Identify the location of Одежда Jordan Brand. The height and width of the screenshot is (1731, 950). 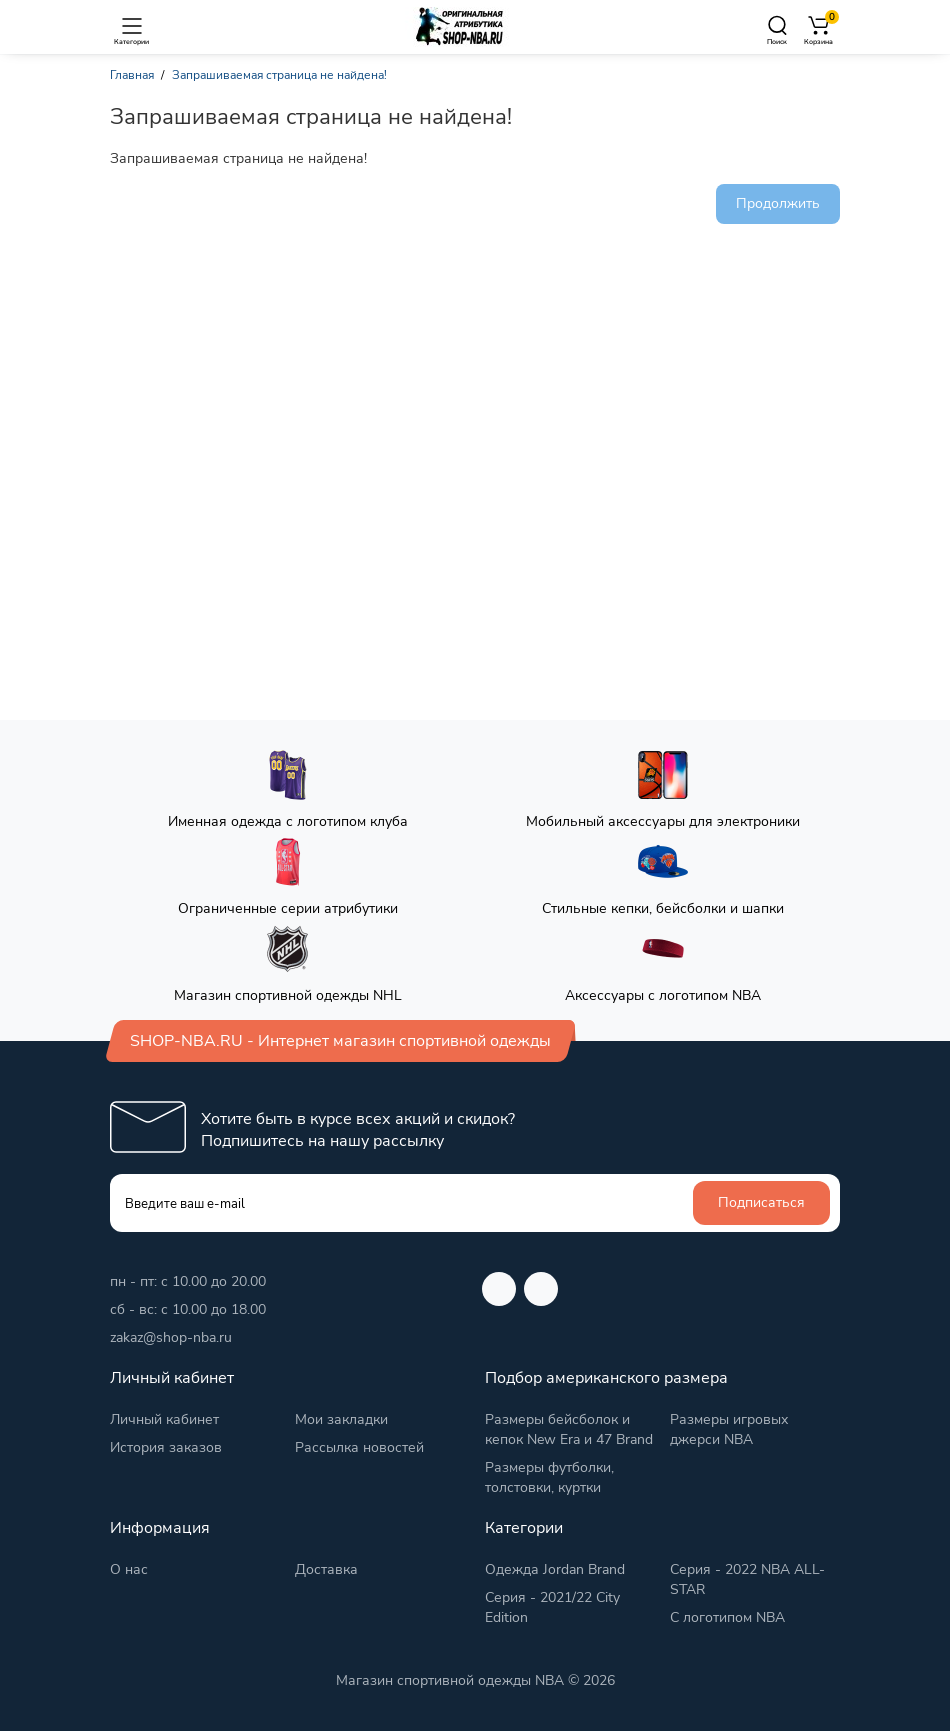
(555, 1569).